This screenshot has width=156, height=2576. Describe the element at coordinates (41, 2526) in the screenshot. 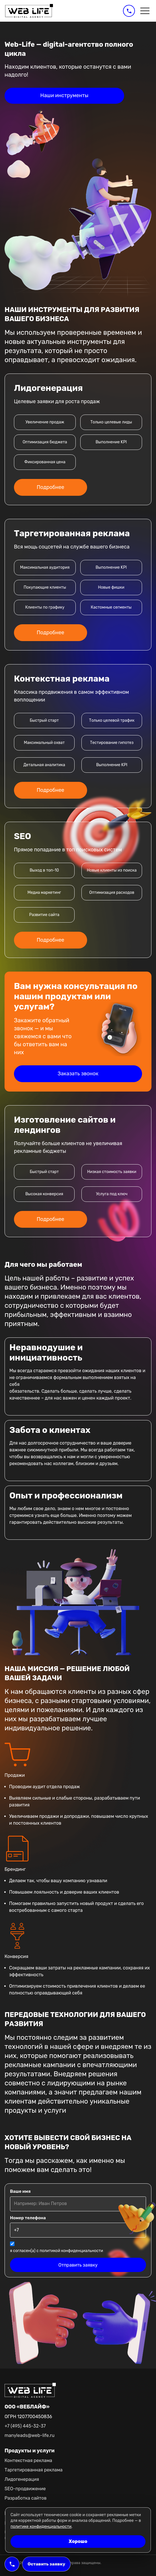

I see `политике конфиденциальности` at that location.